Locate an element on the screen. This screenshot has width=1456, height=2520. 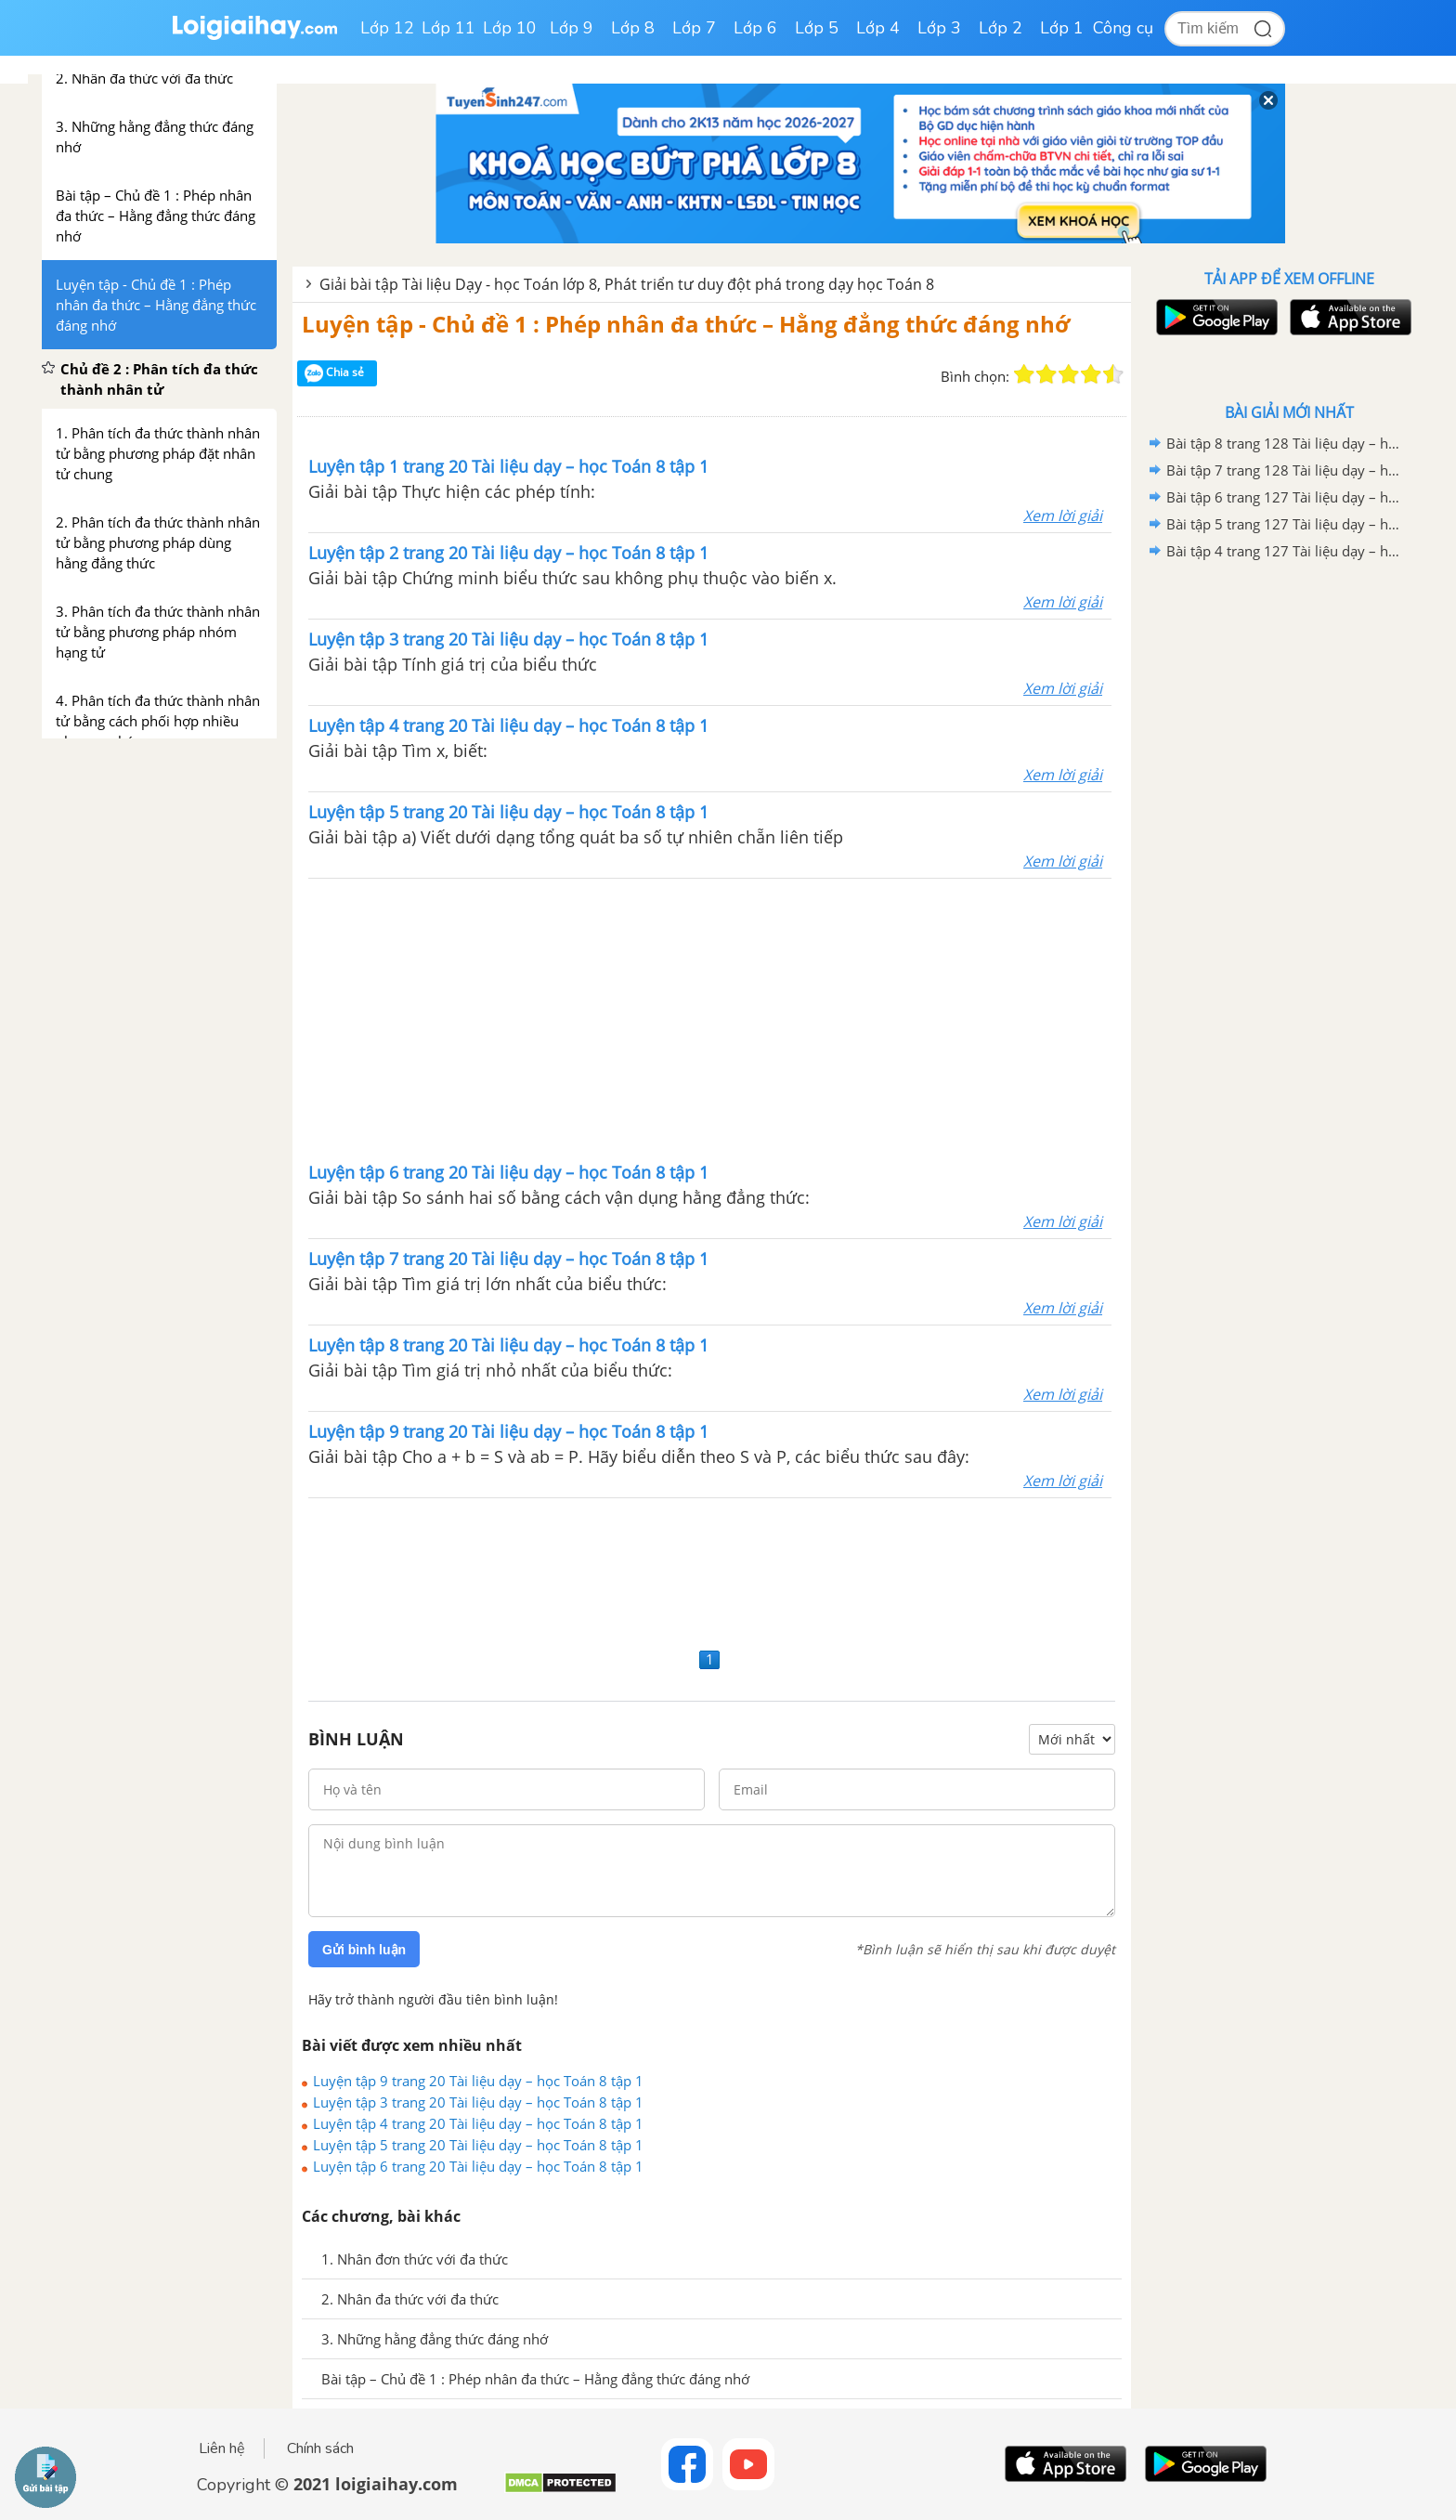
Luyện tập 4 trang 20 Tài liệu dạy – học Toán 8 tập 1 is located at coordinates (478, 2123).